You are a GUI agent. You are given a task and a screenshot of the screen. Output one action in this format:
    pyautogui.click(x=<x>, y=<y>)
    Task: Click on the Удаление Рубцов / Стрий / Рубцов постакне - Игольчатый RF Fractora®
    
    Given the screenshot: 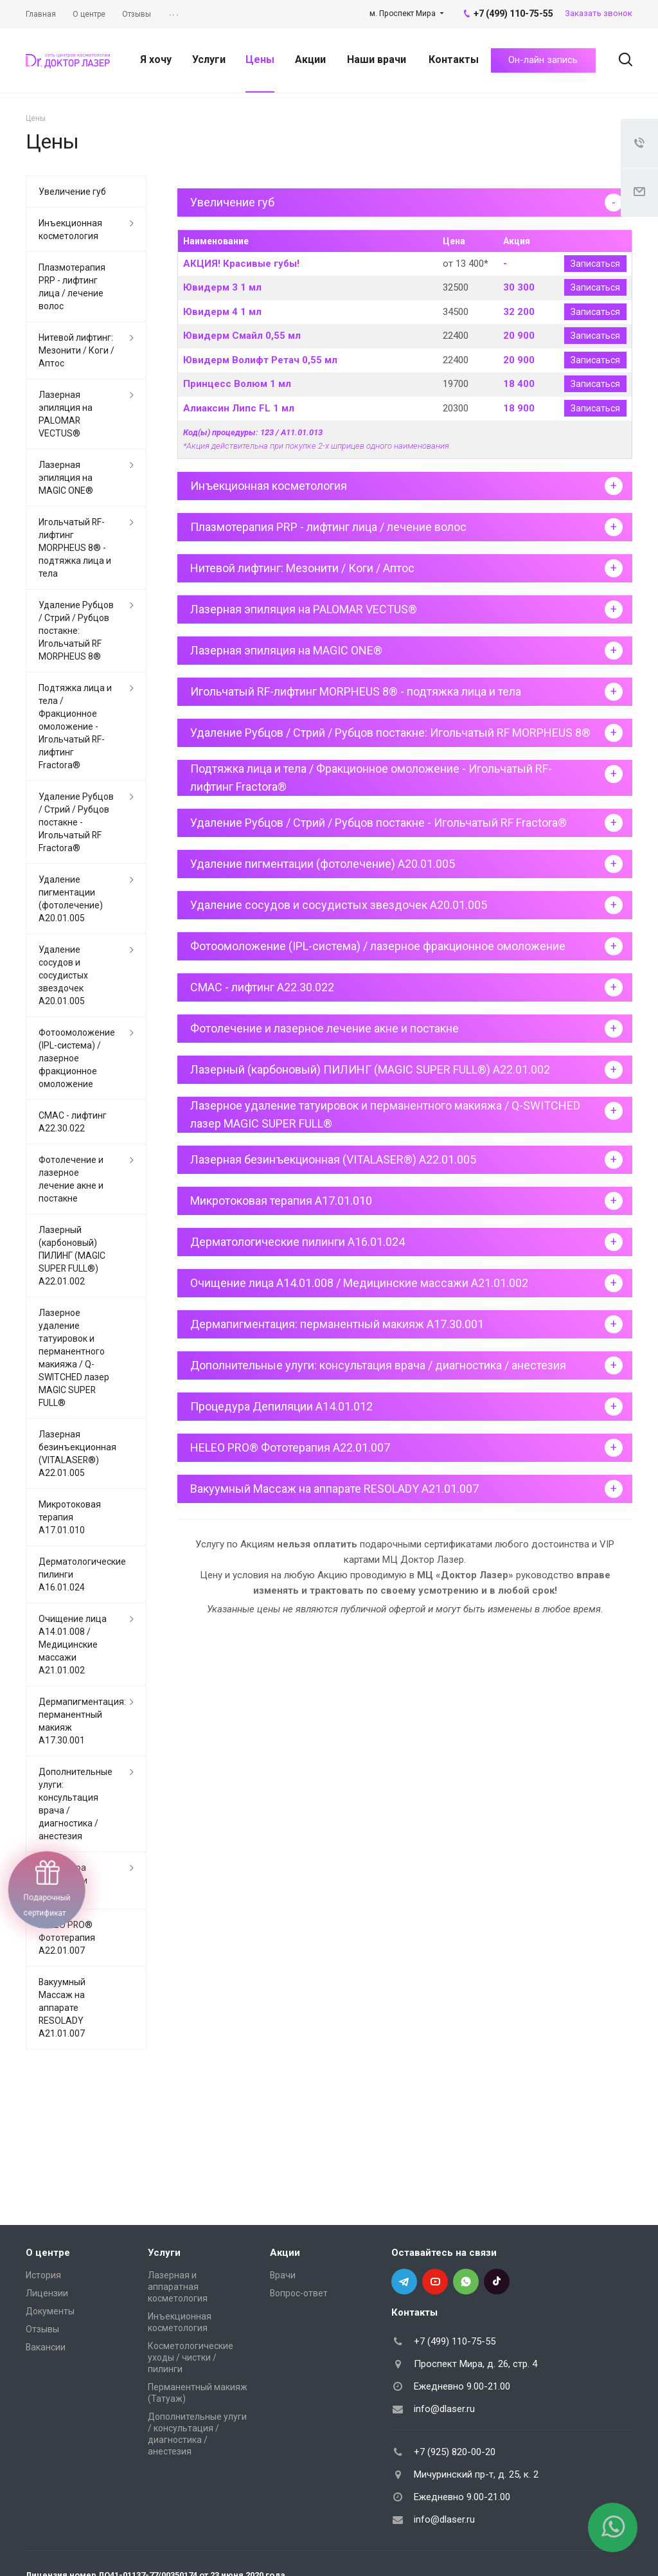 What is the action you would take?
    pyautogui.click(x=76, y=822)
    